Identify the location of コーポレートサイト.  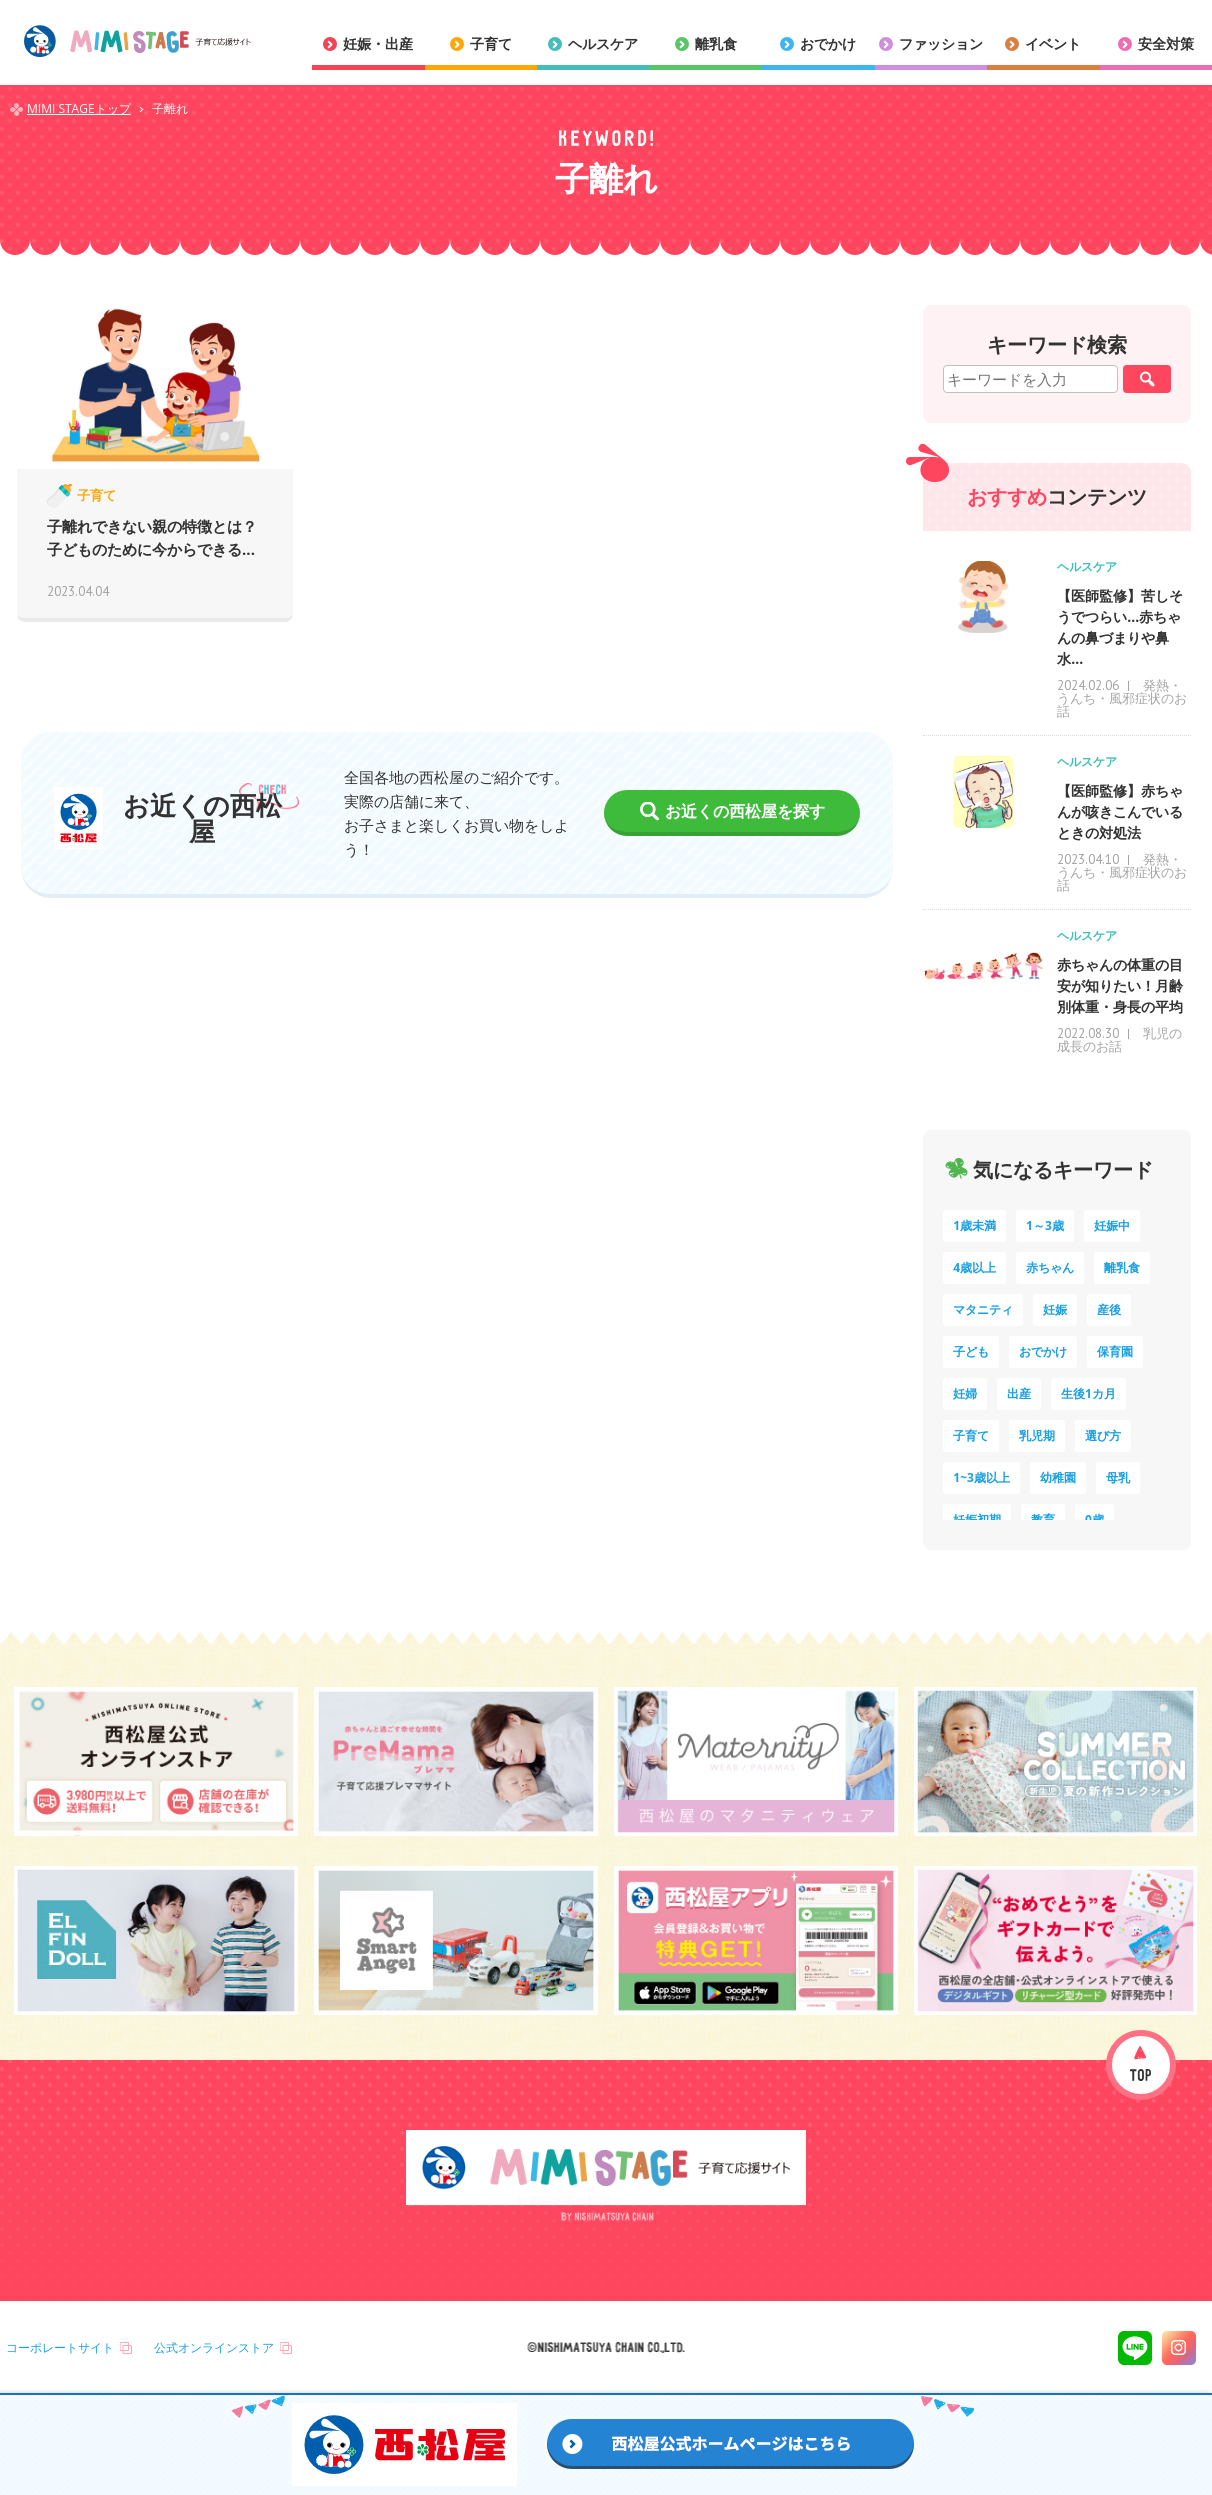
(60, 2347).